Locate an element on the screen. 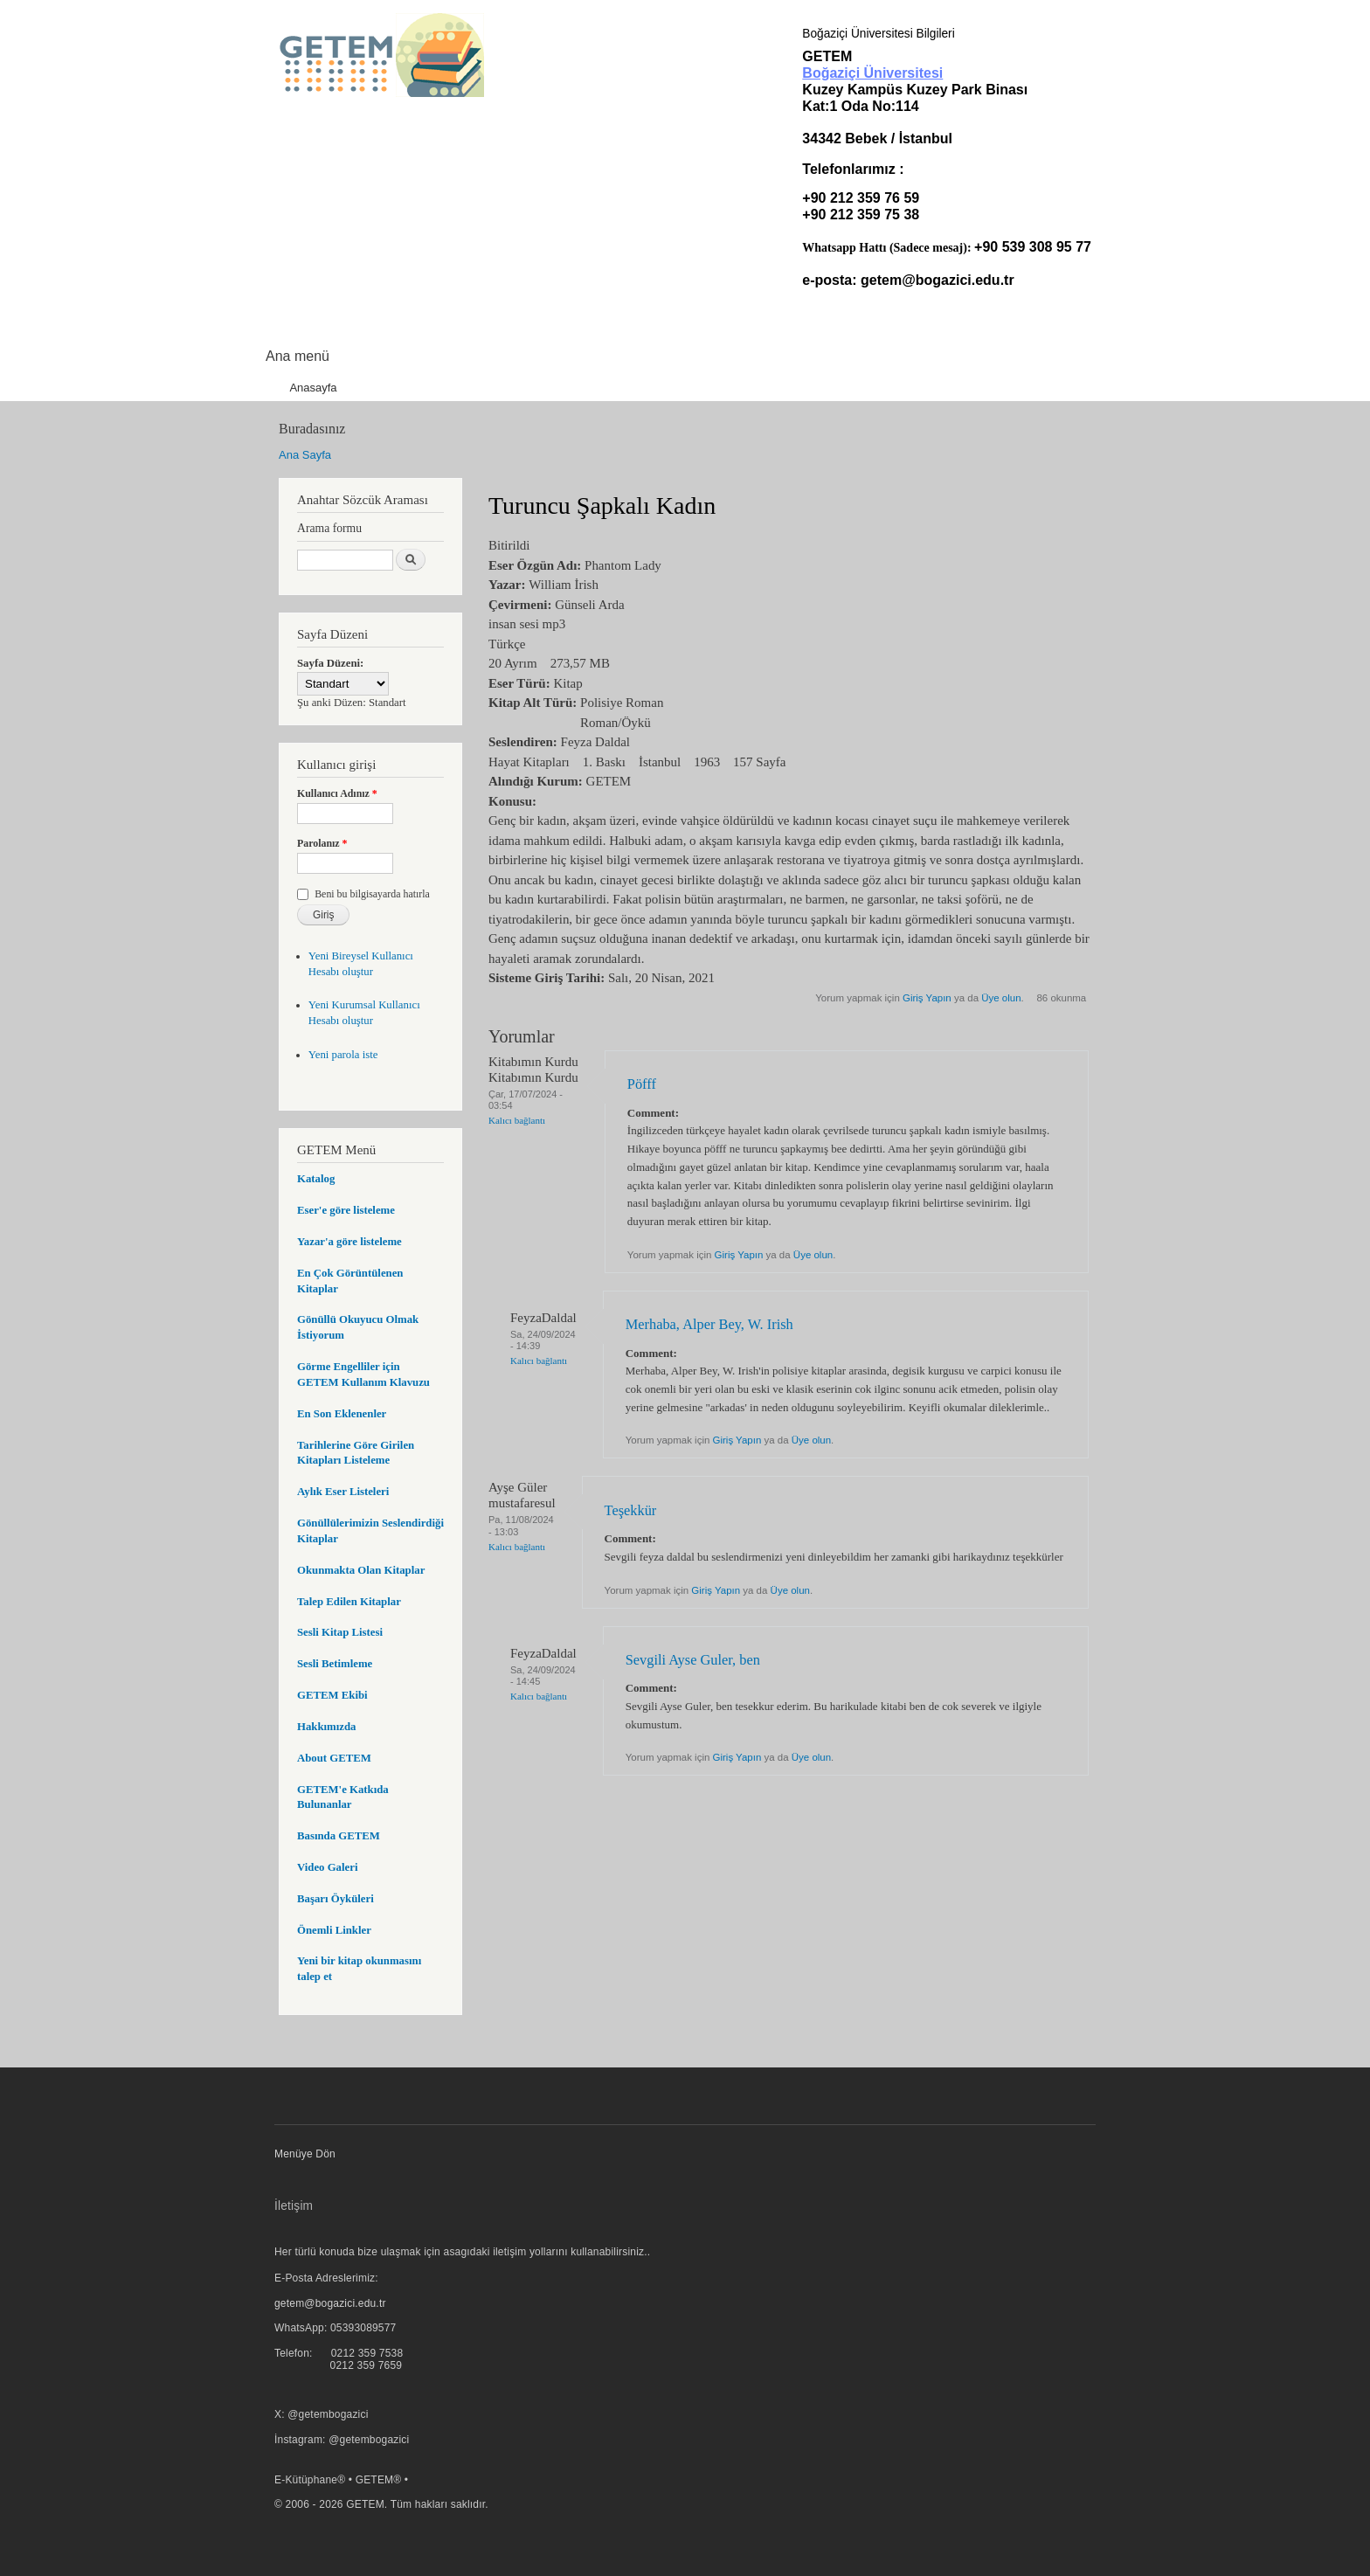 Image resolution: width=1370 pixels, height=2576 pixels. Anasayfa is located at coordinates (312, 387).